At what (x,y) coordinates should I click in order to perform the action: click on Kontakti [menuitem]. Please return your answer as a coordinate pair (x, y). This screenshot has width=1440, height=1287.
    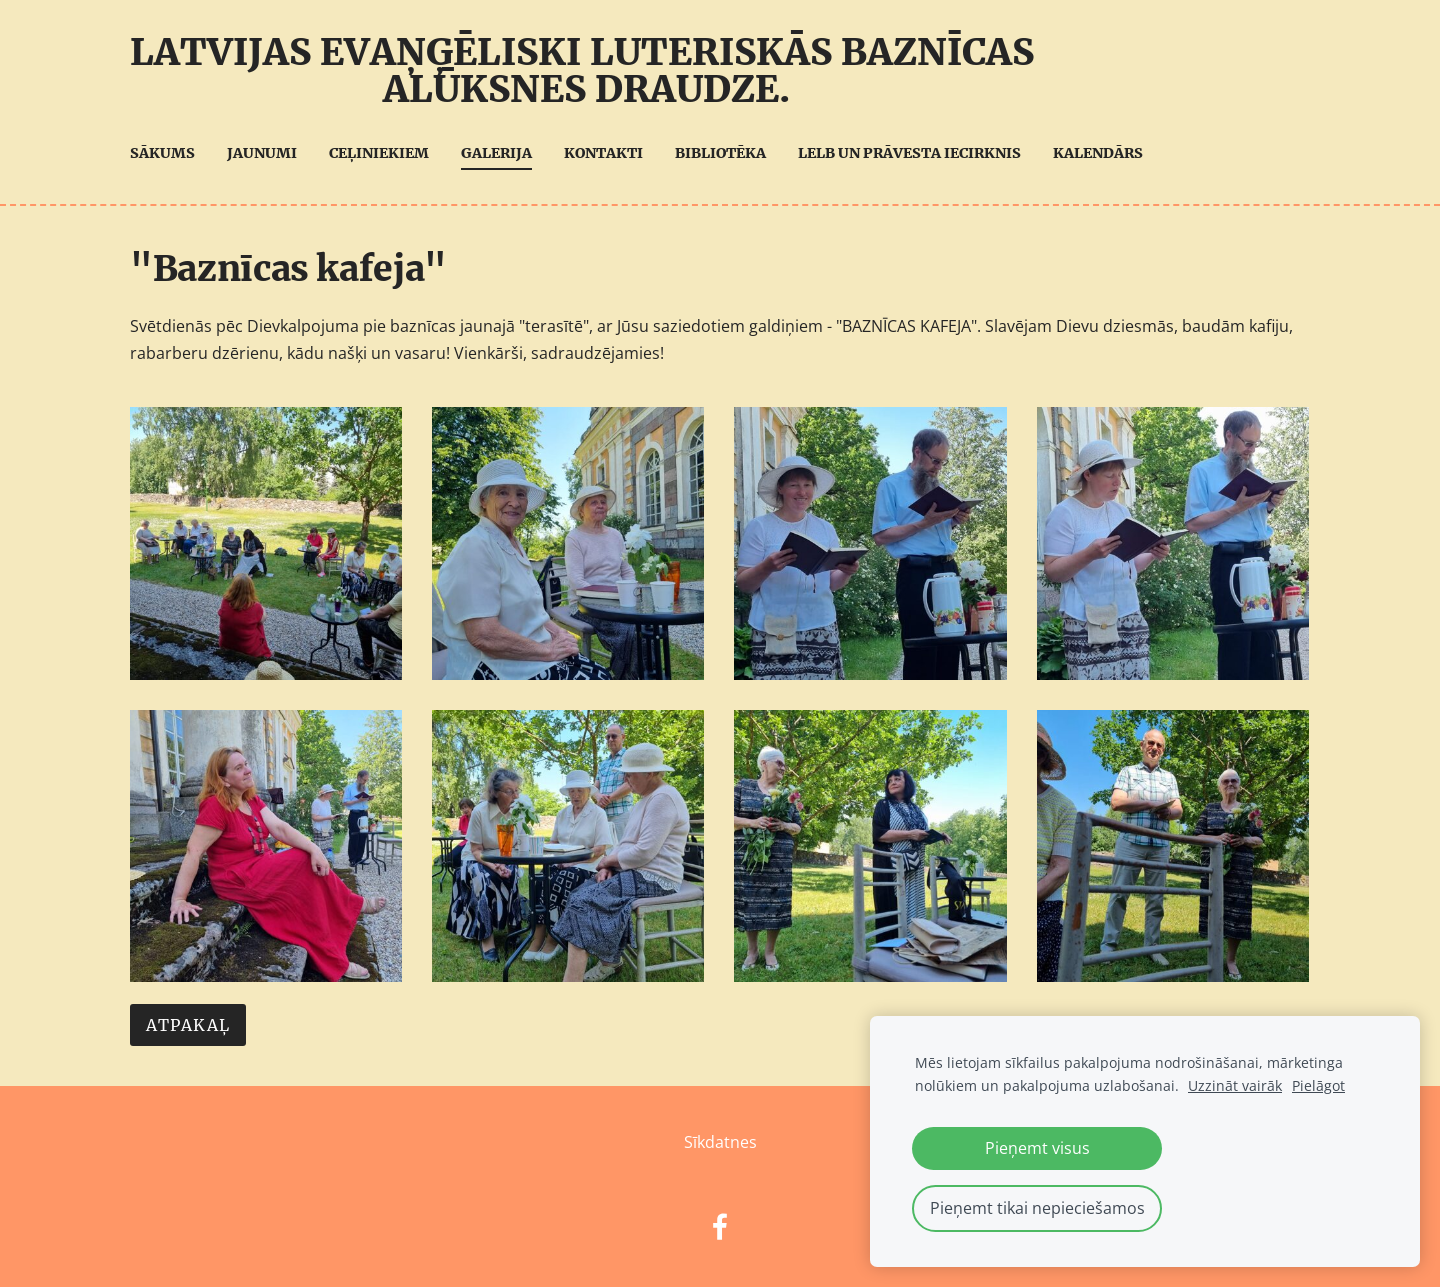
    Looking at the image, I should click on (603, 153).